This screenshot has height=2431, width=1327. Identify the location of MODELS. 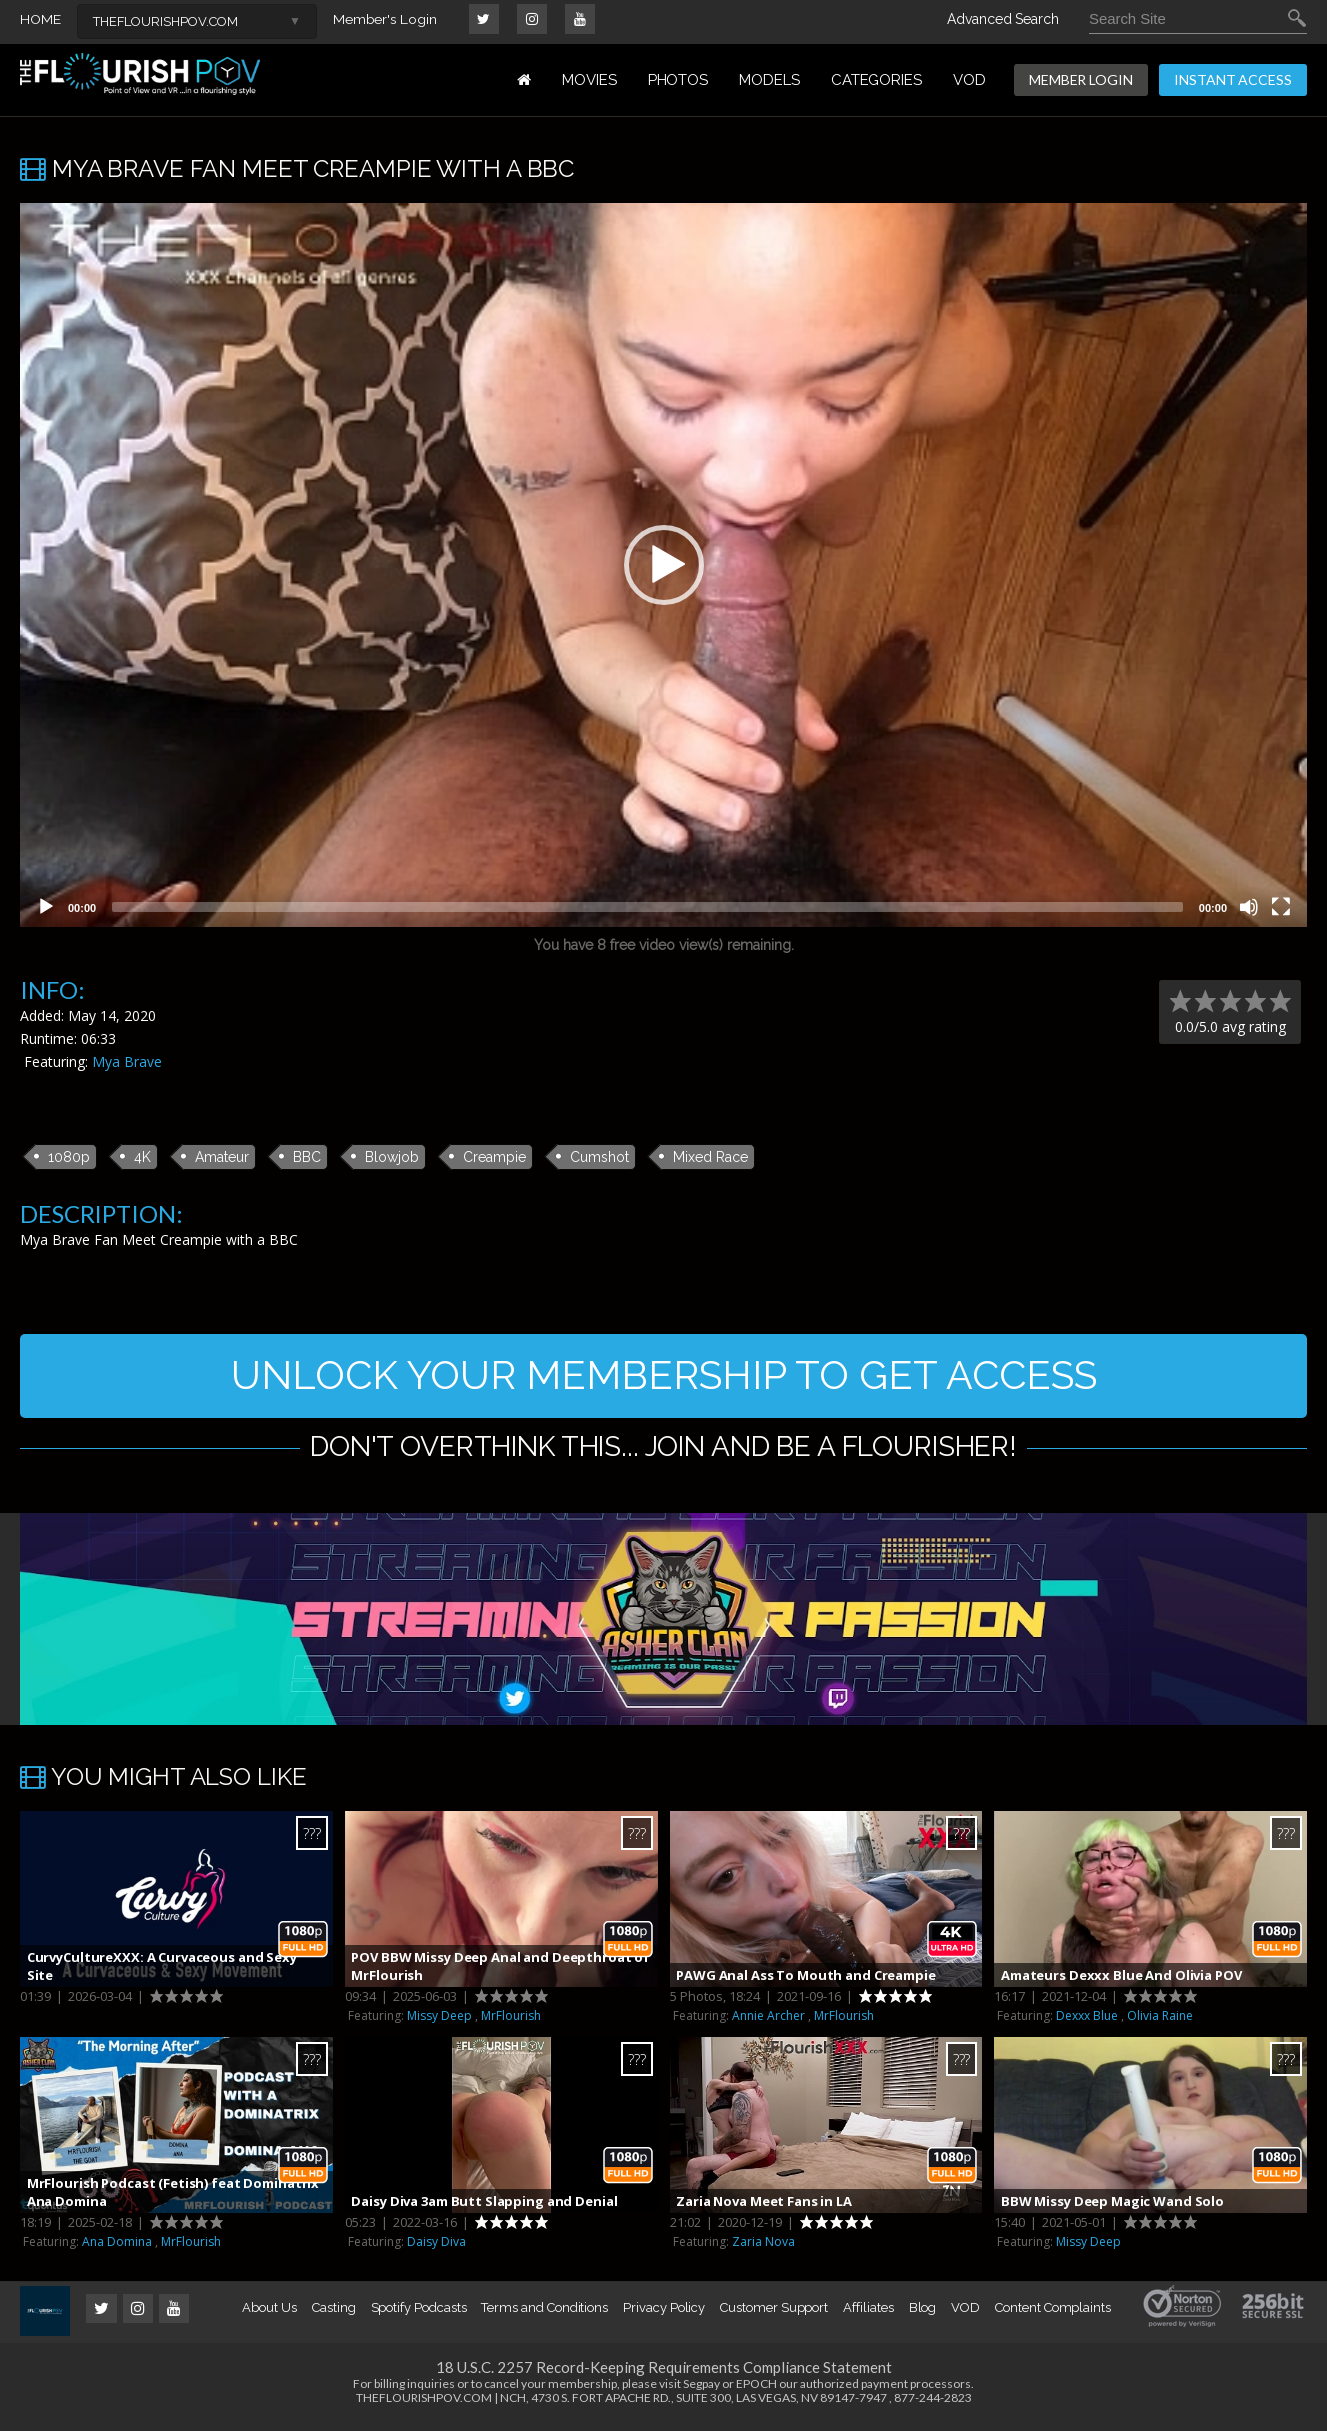
(769, 80).